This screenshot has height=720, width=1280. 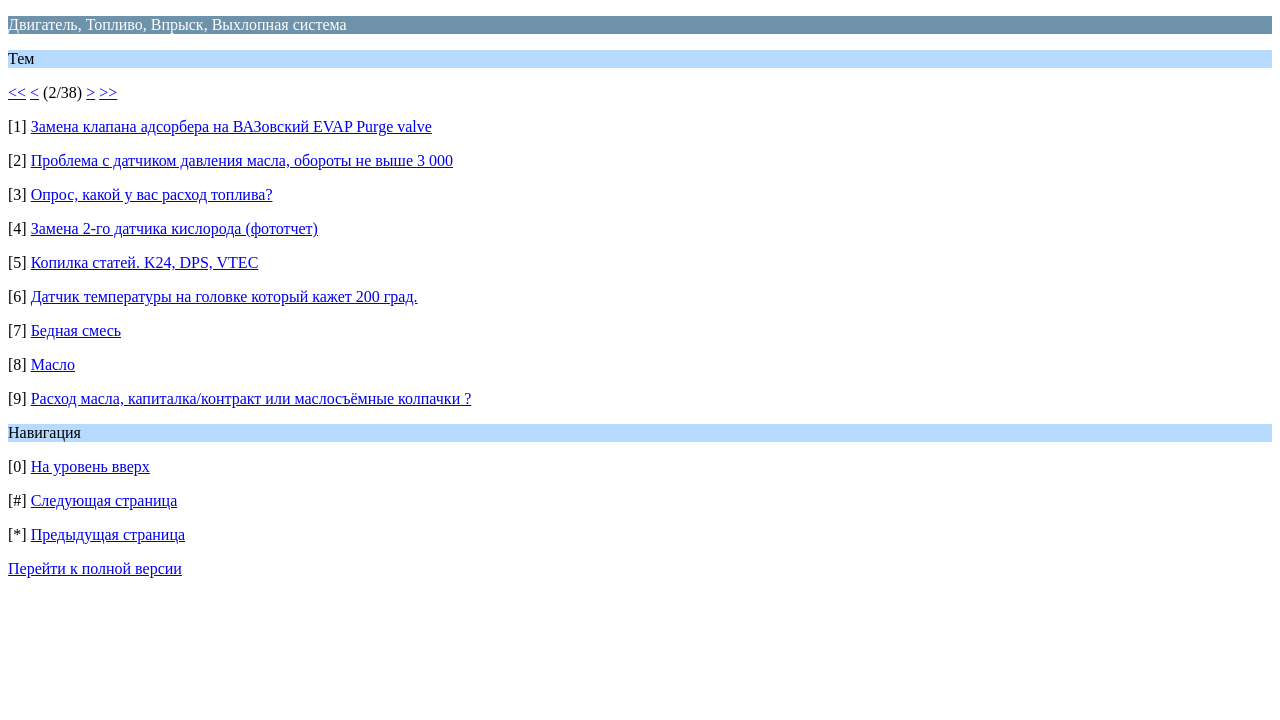 What do you see at coordinates (108, 92) in the screenshot?
I see `>>` at bounding box center [108, 92].